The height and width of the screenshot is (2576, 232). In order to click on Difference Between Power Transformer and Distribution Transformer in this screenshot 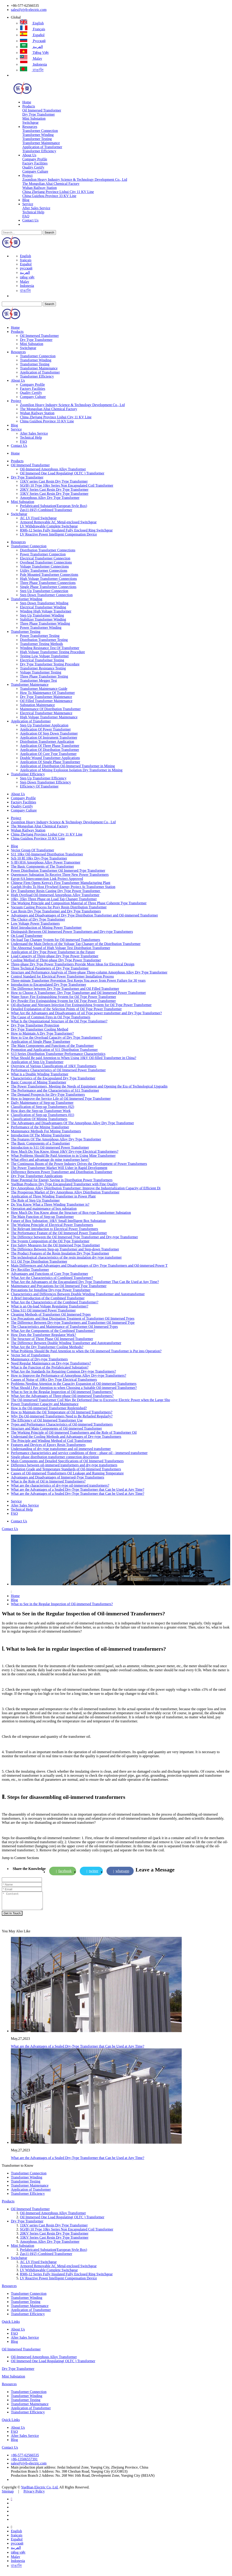, I will do `click(61, 1172)`.